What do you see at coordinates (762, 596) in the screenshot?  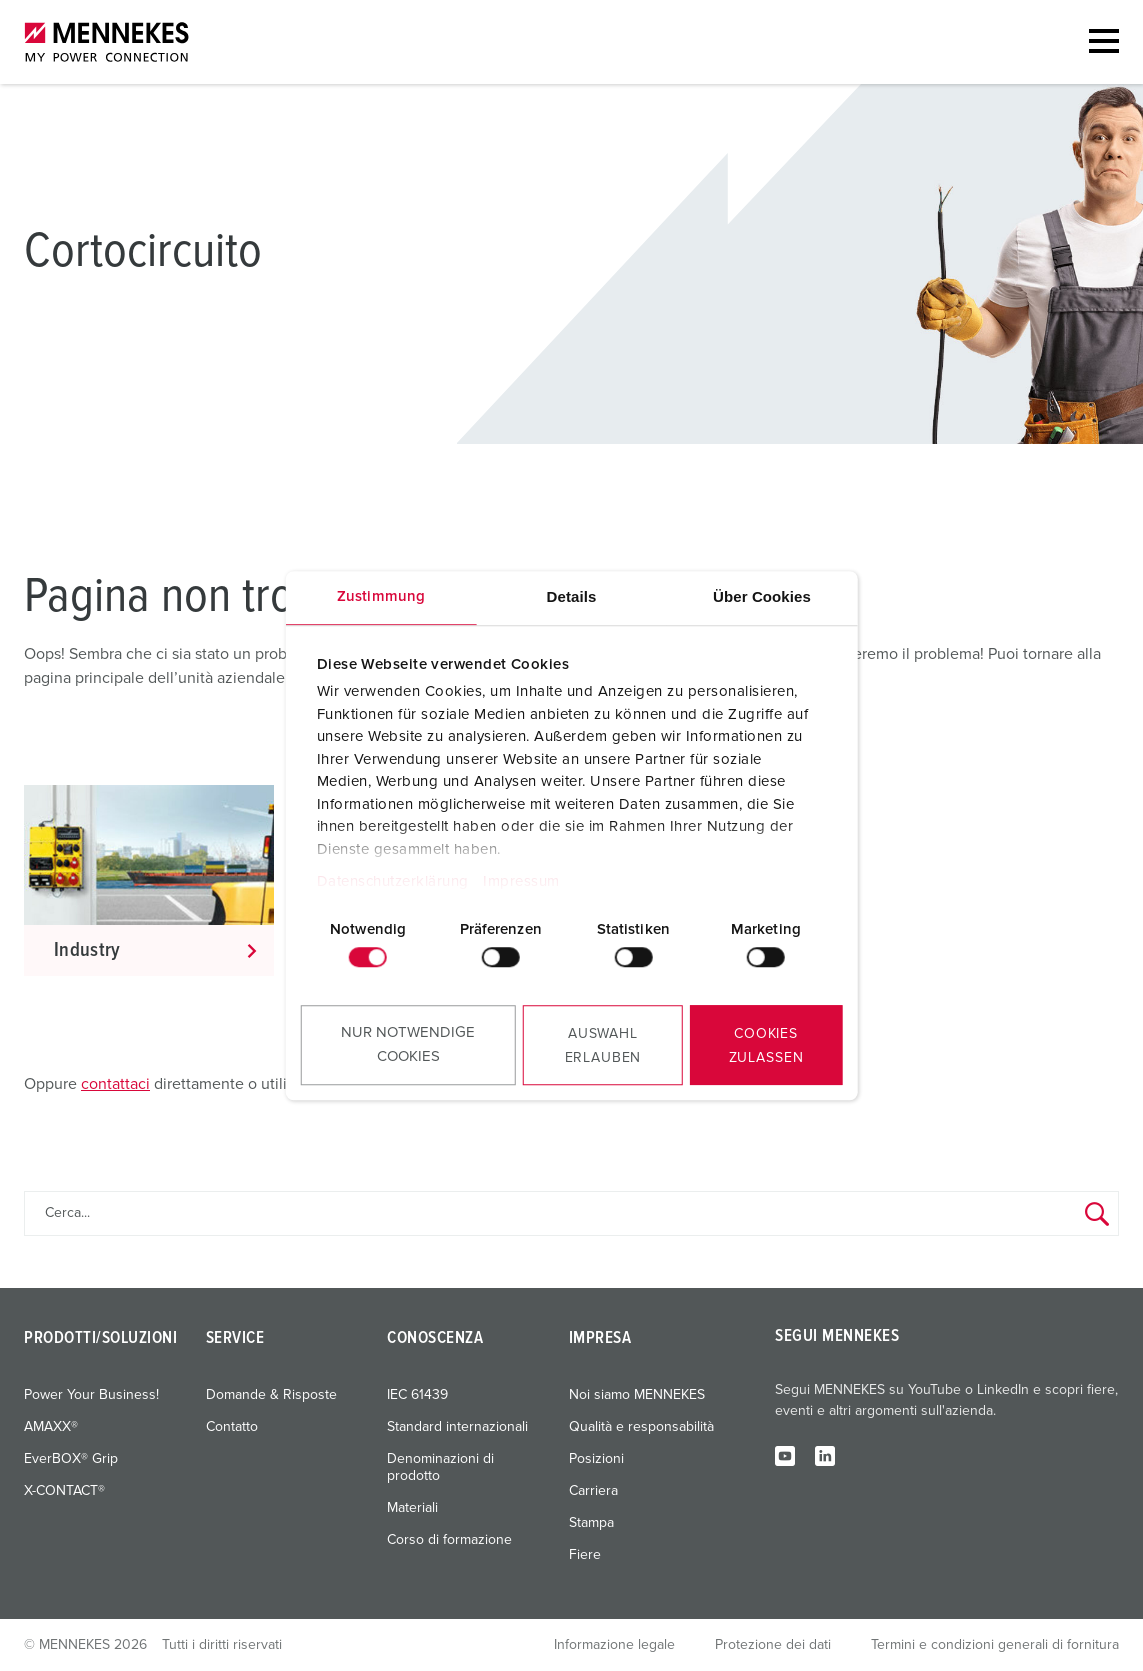 I see `Über Cookies [tab]` at bounding box center [762, 596].